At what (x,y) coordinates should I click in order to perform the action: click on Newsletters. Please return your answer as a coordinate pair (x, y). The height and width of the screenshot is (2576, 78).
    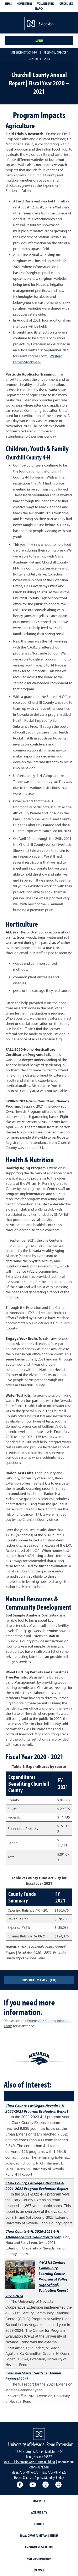
    Looking at the image, I should click on (24, 3).